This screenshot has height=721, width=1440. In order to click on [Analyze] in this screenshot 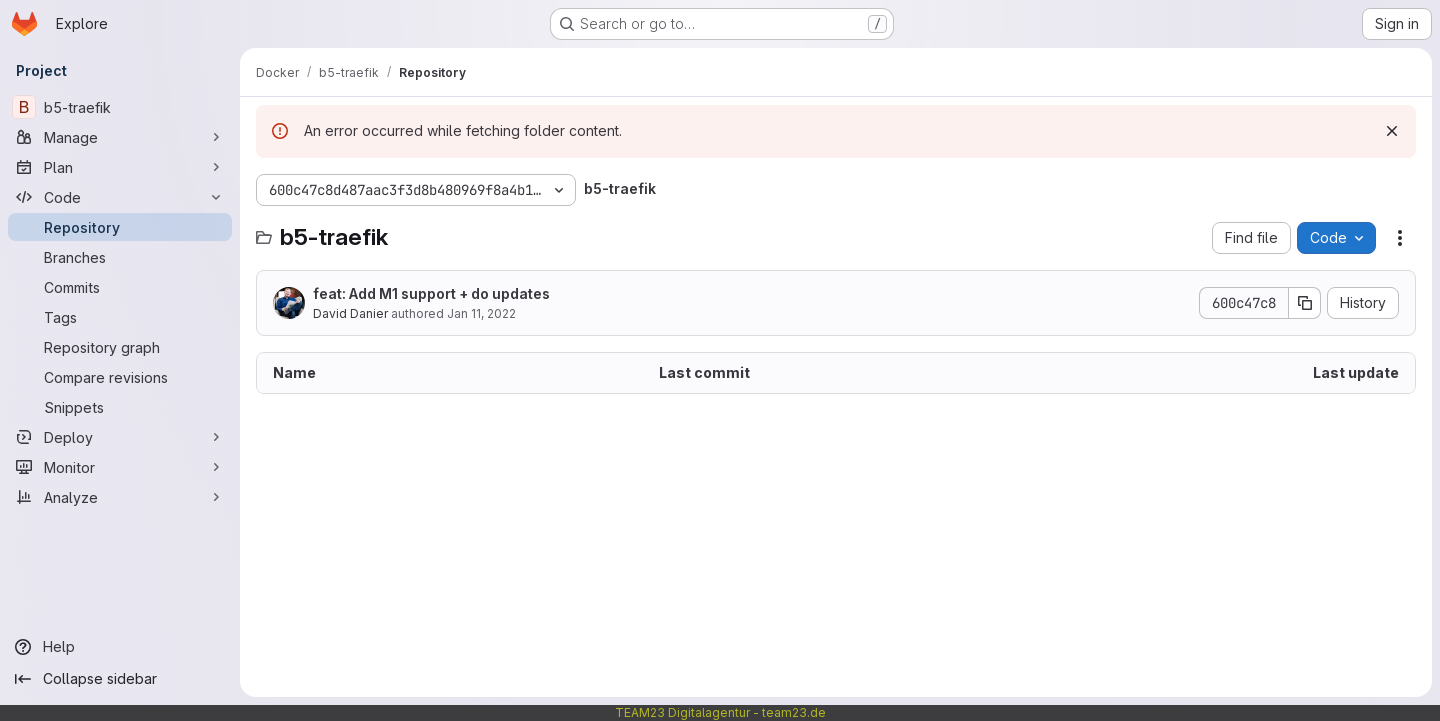, I will do `click(120, 497)`.